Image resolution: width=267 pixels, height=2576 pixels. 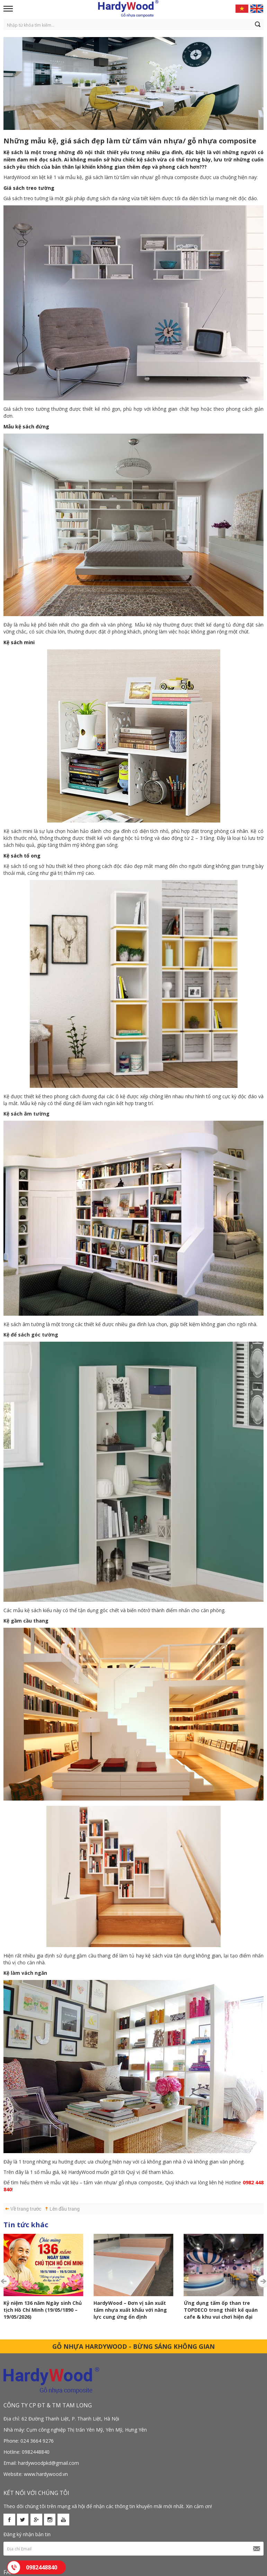 What do you see at coordinates (25, 2208) in the screenshot?
I see `Về trang trước` at bounding box center [25, 2208].